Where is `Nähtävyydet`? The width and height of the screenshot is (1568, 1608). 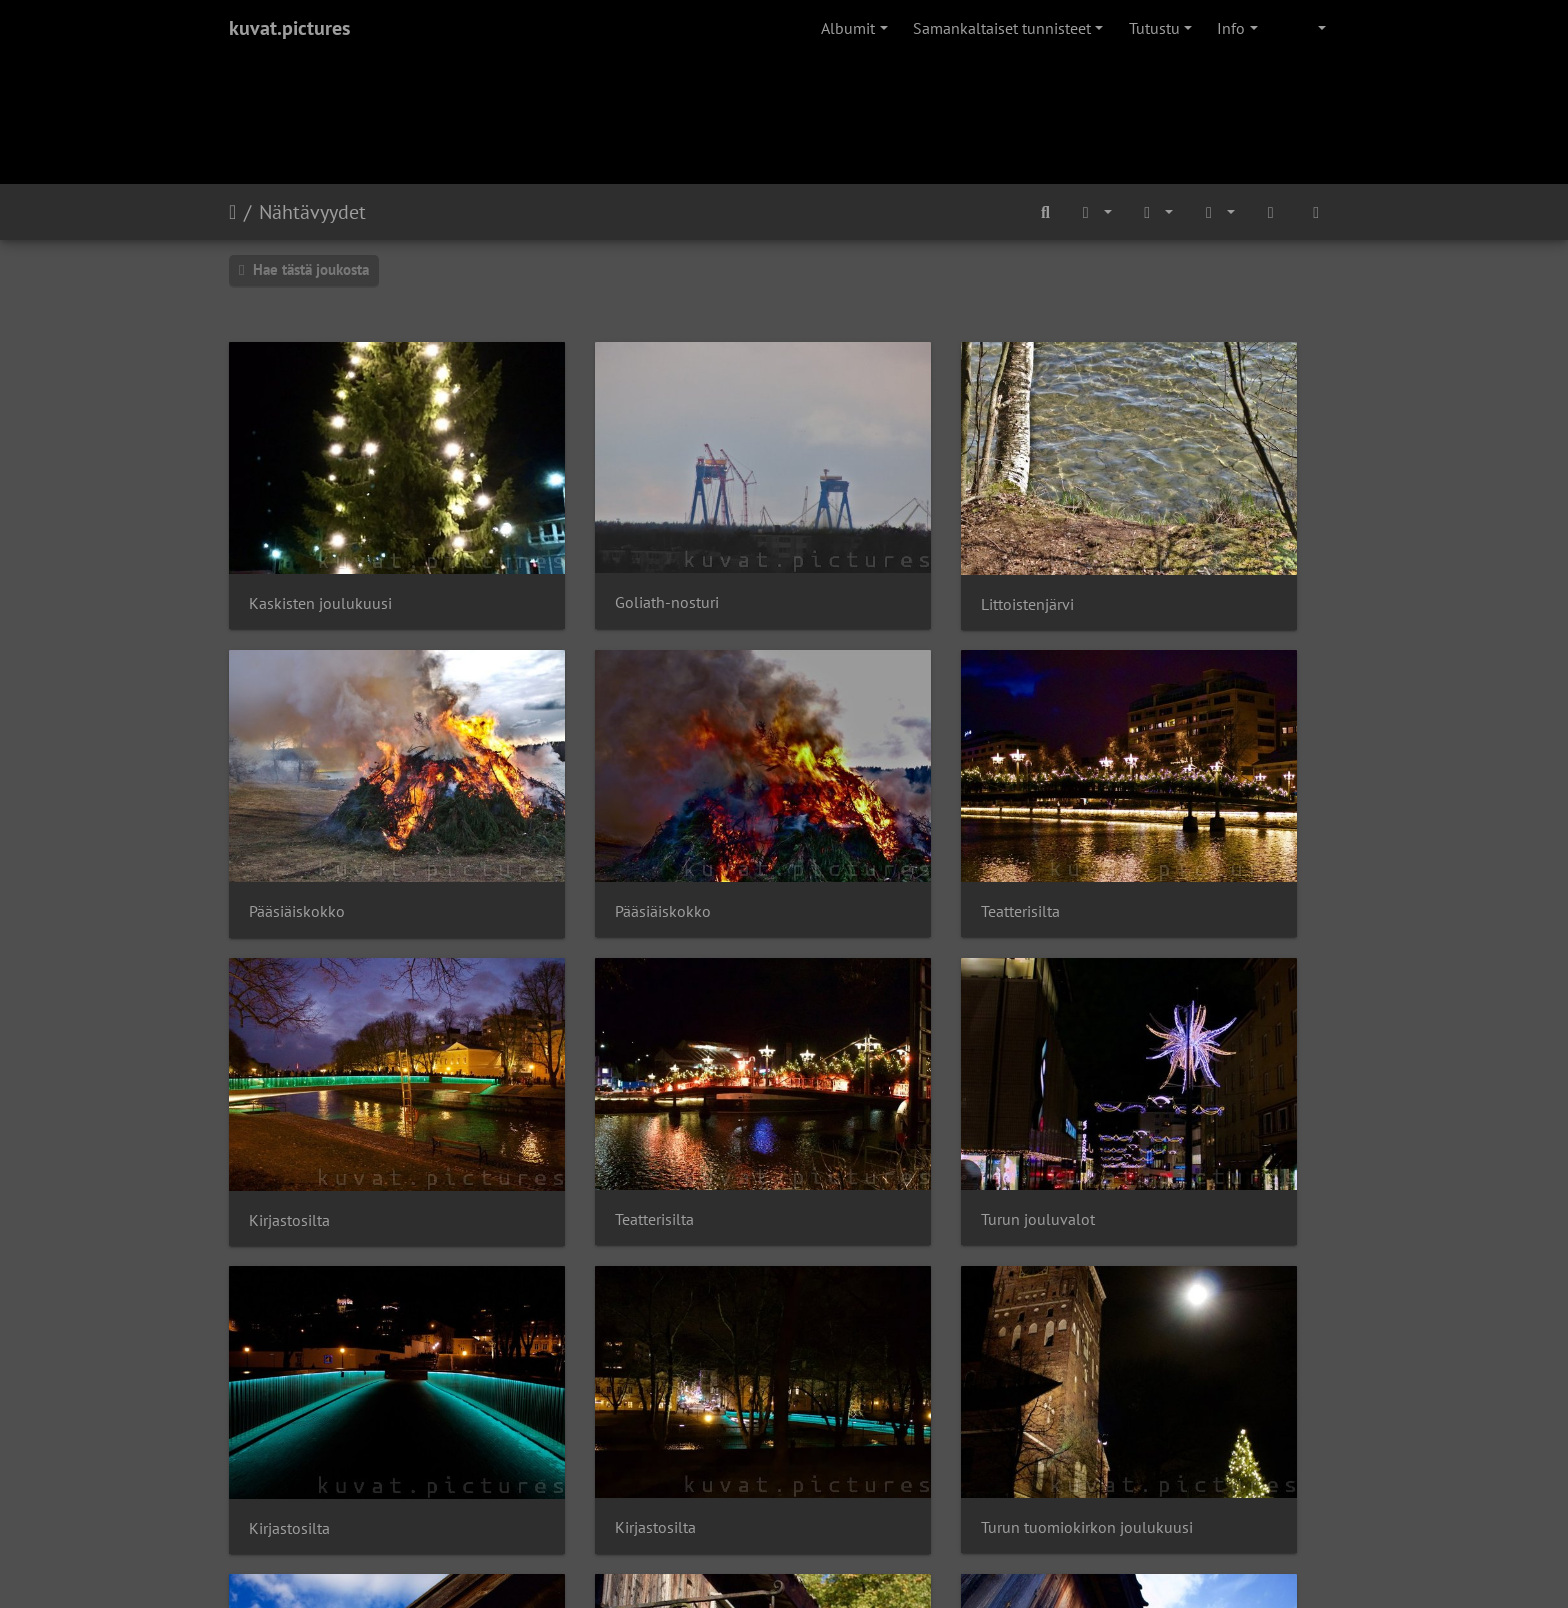 Nähtävyydet is located at coordinates (312, 212).